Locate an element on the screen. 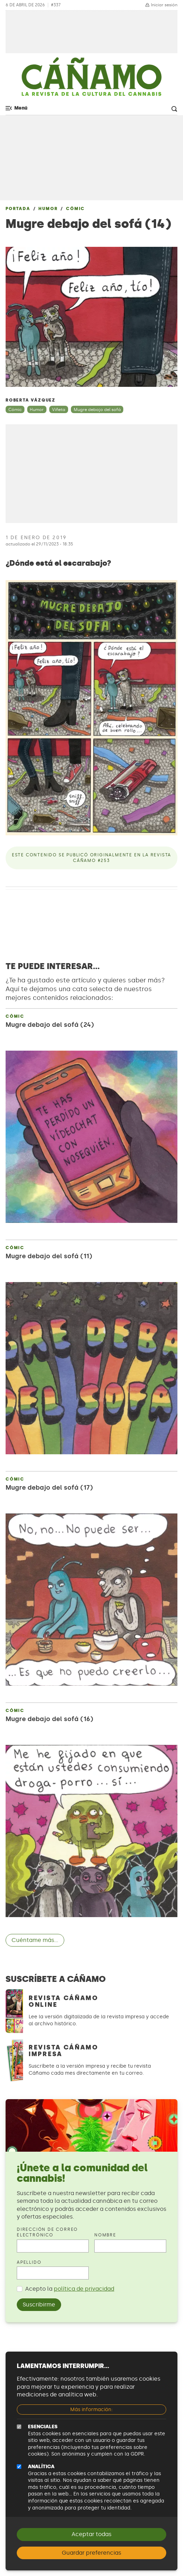  política de privacidad is located at coordinates (84, 2288).